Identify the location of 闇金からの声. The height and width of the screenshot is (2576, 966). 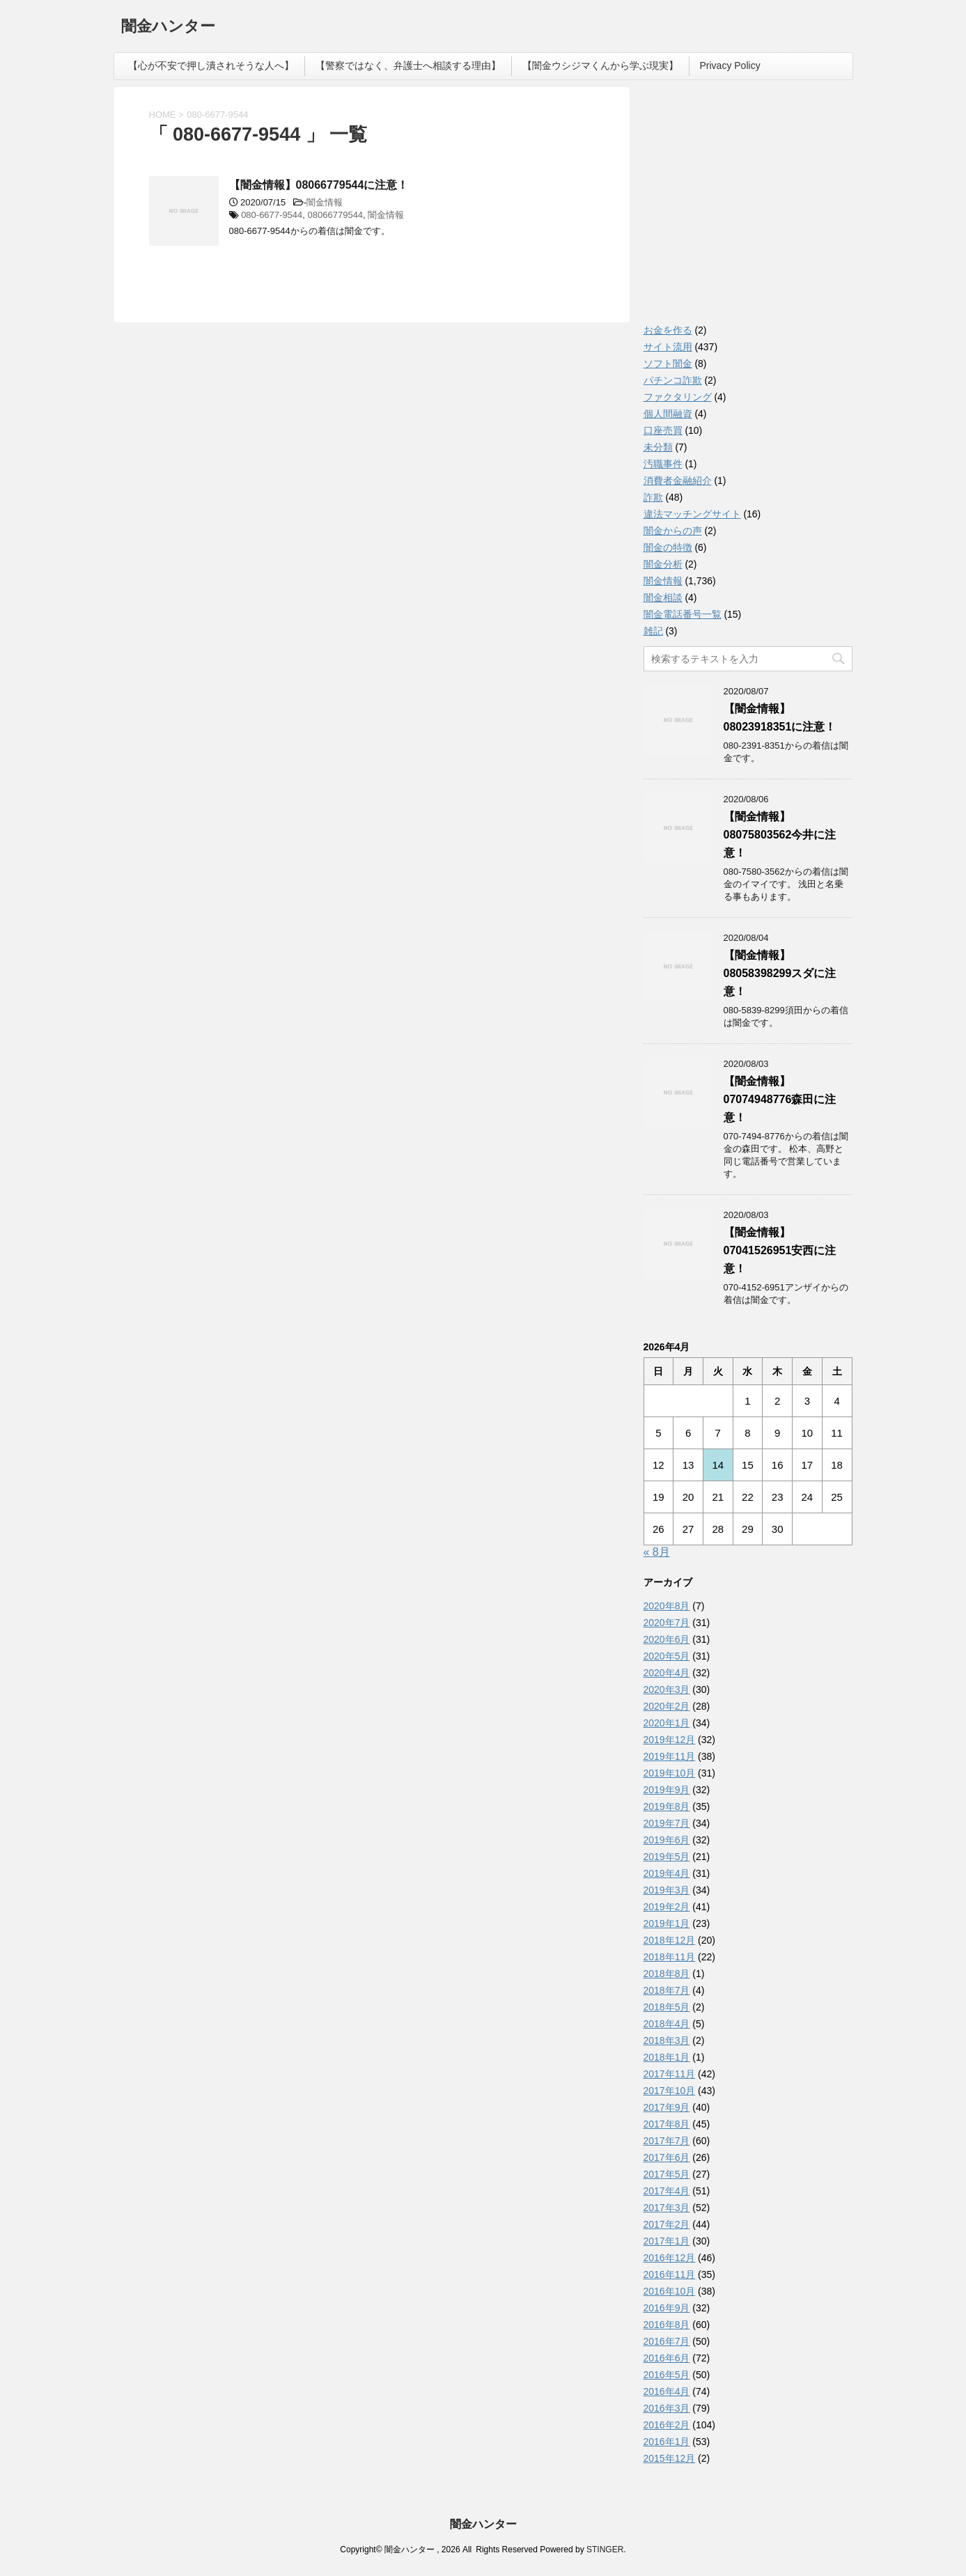
(673, 530).